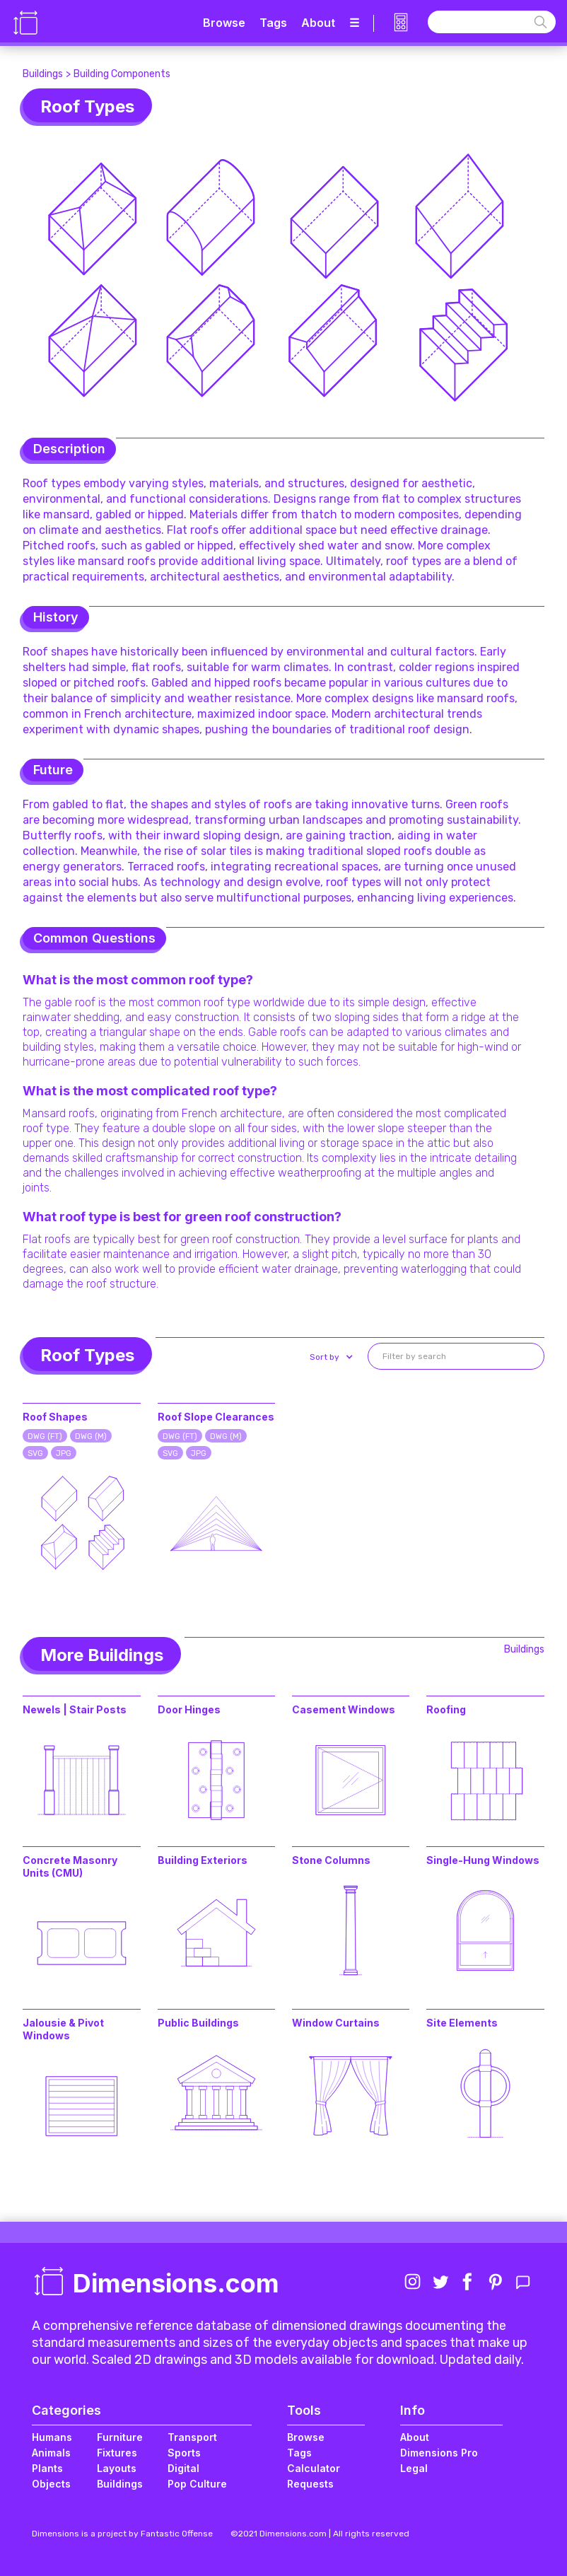  Describe the element at coordinates (63, 1453) in the screenshot. I see `JPG` at that location.